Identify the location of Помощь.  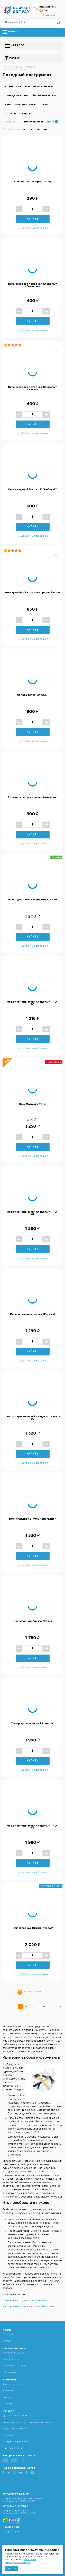
(8, 2334).